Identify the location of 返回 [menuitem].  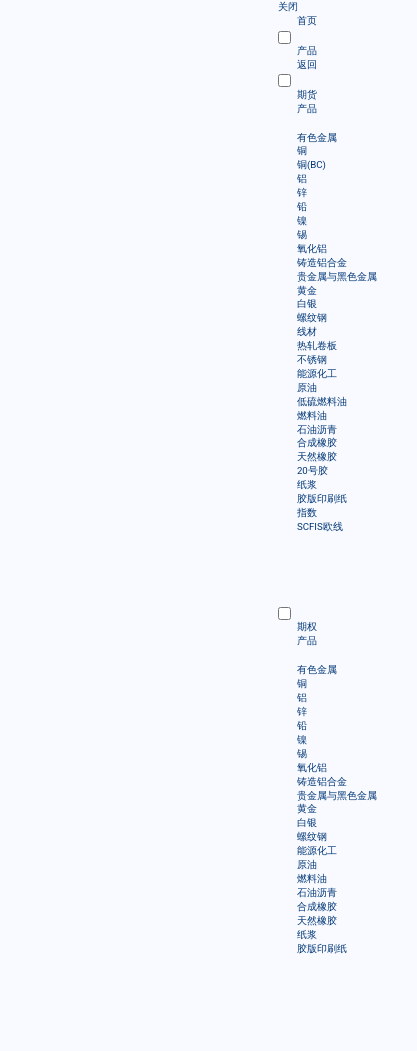
(307, 63).